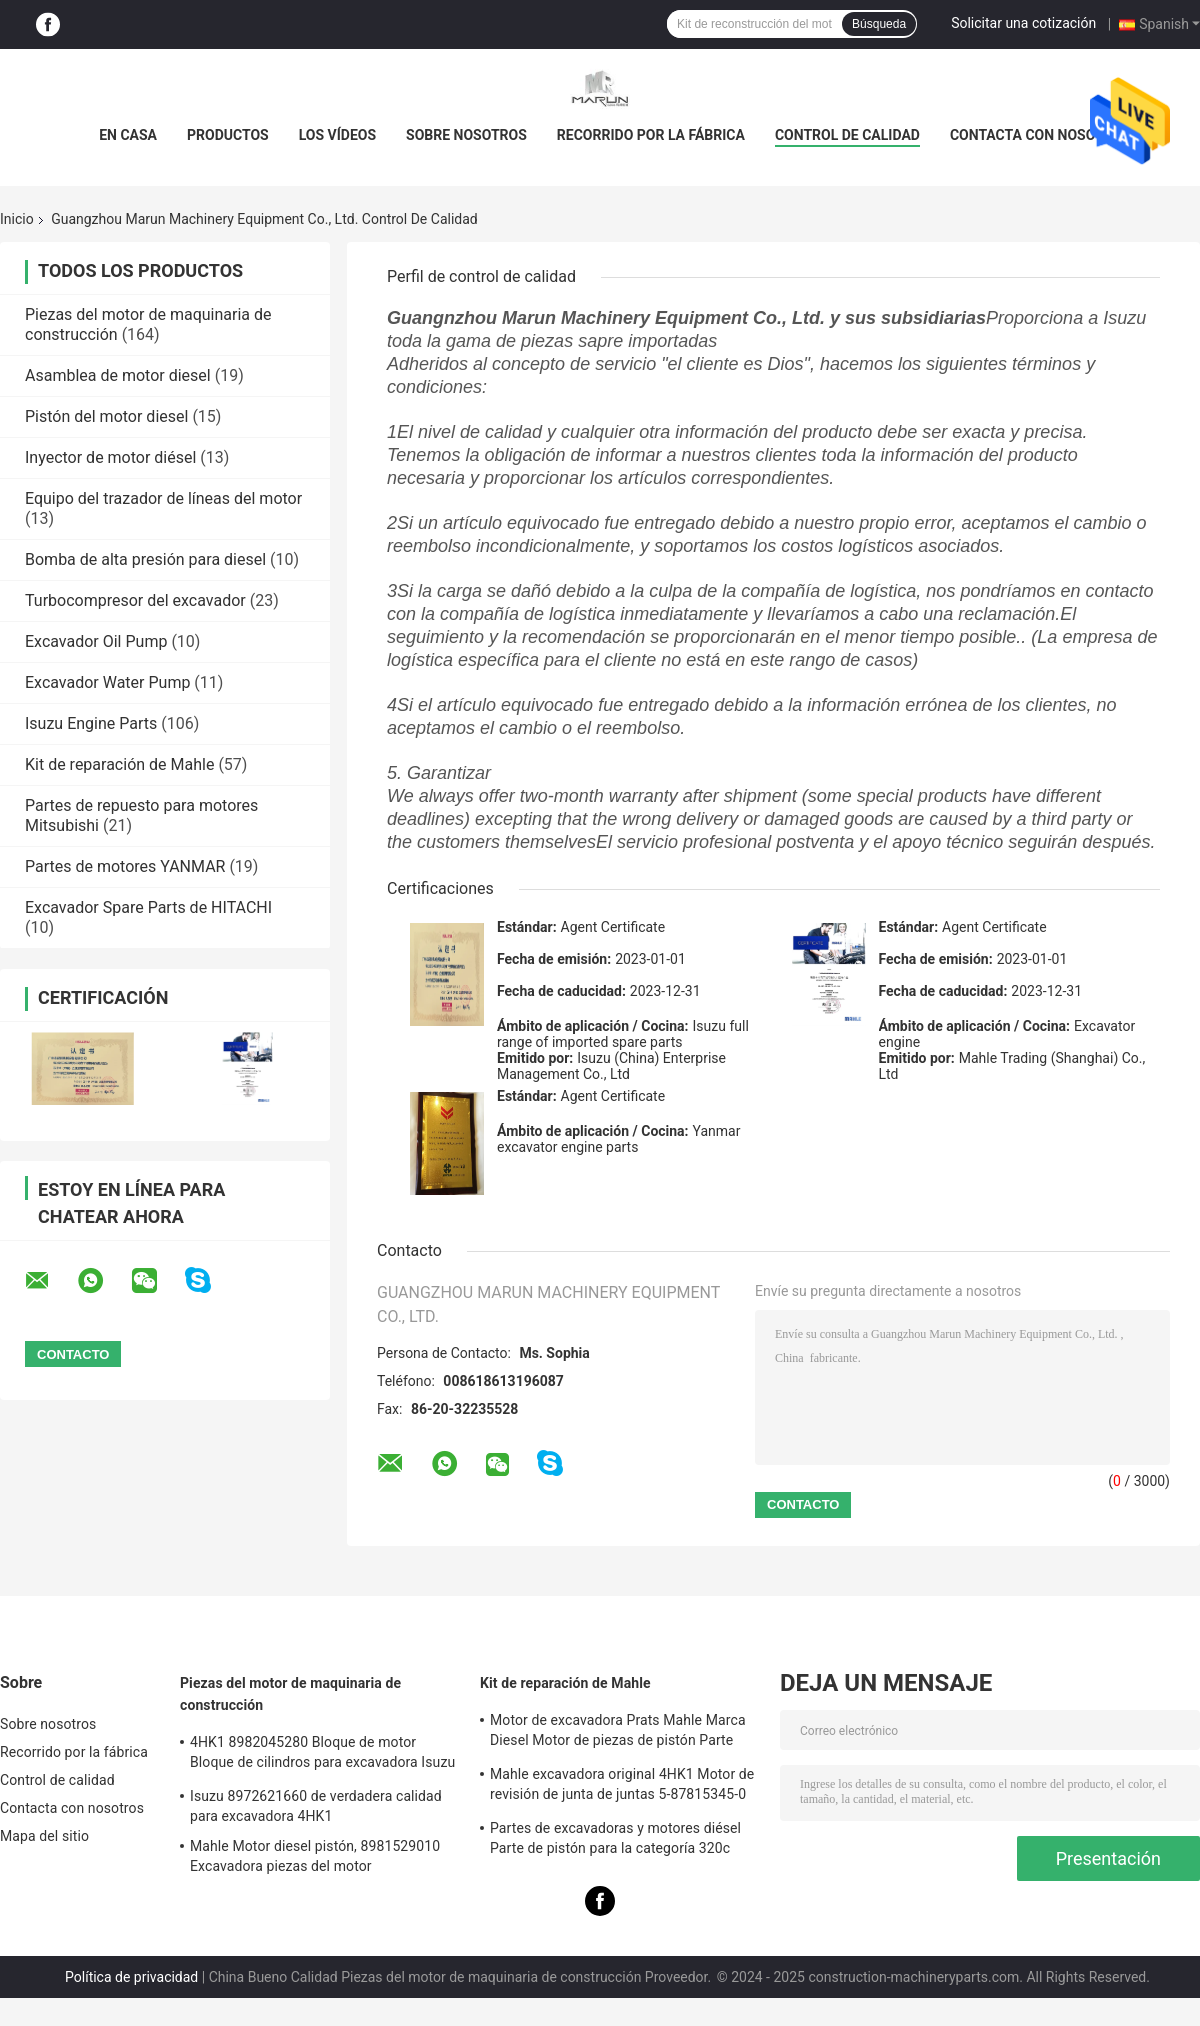  Describe the element at coordinates (337, 135) in the screenshot. I see `Los vídeos` at that location.